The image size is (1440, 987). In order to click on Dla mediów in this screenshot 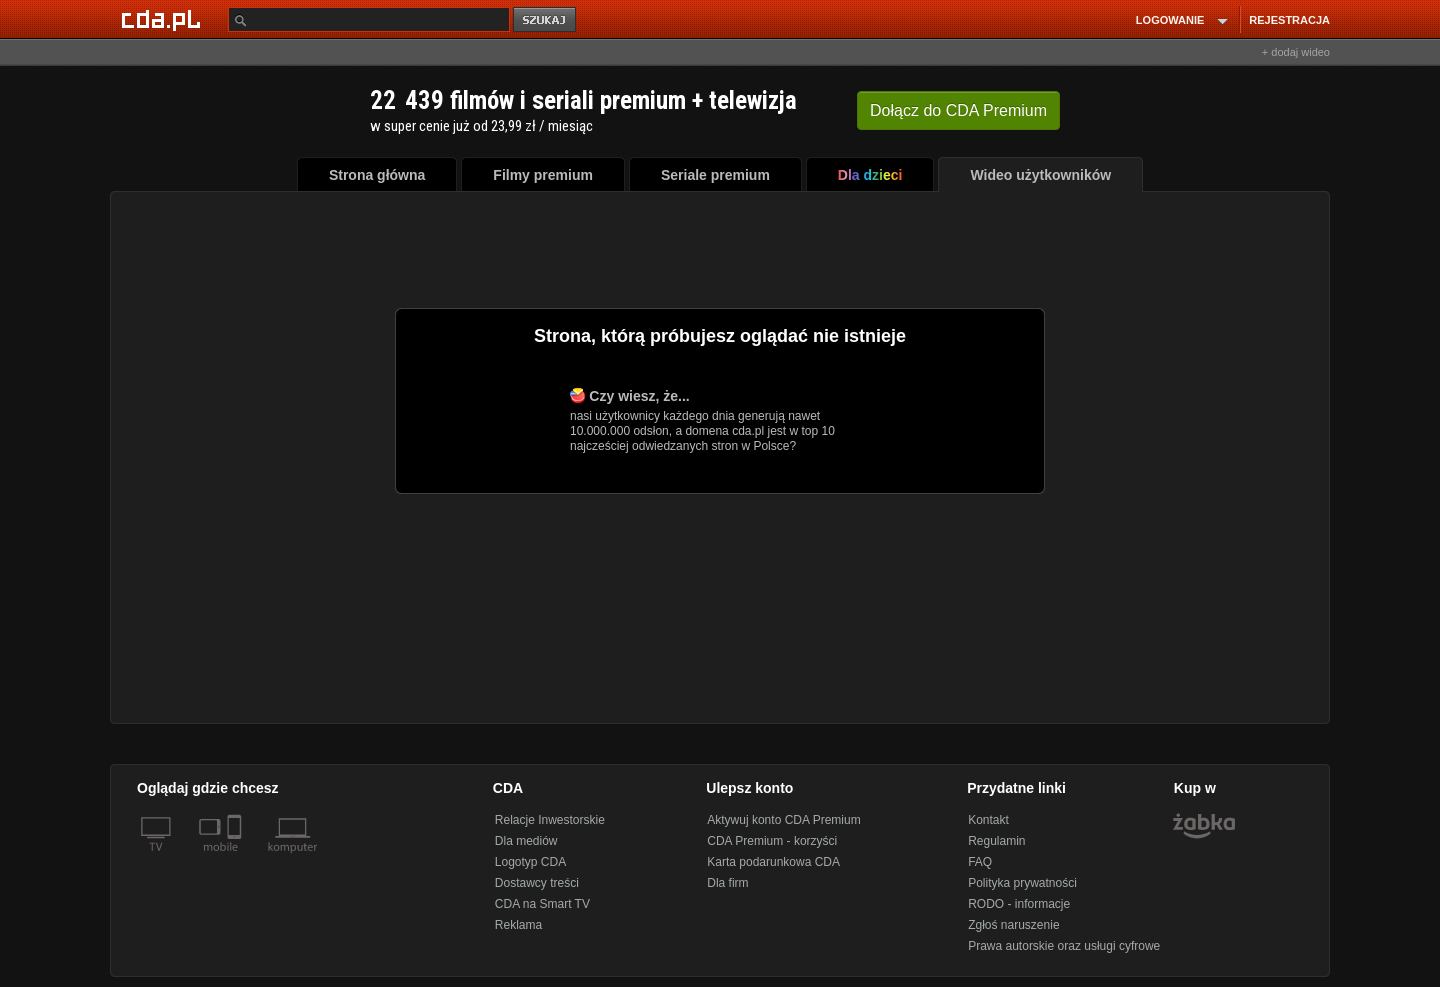, I will do `click(526, 841)`.